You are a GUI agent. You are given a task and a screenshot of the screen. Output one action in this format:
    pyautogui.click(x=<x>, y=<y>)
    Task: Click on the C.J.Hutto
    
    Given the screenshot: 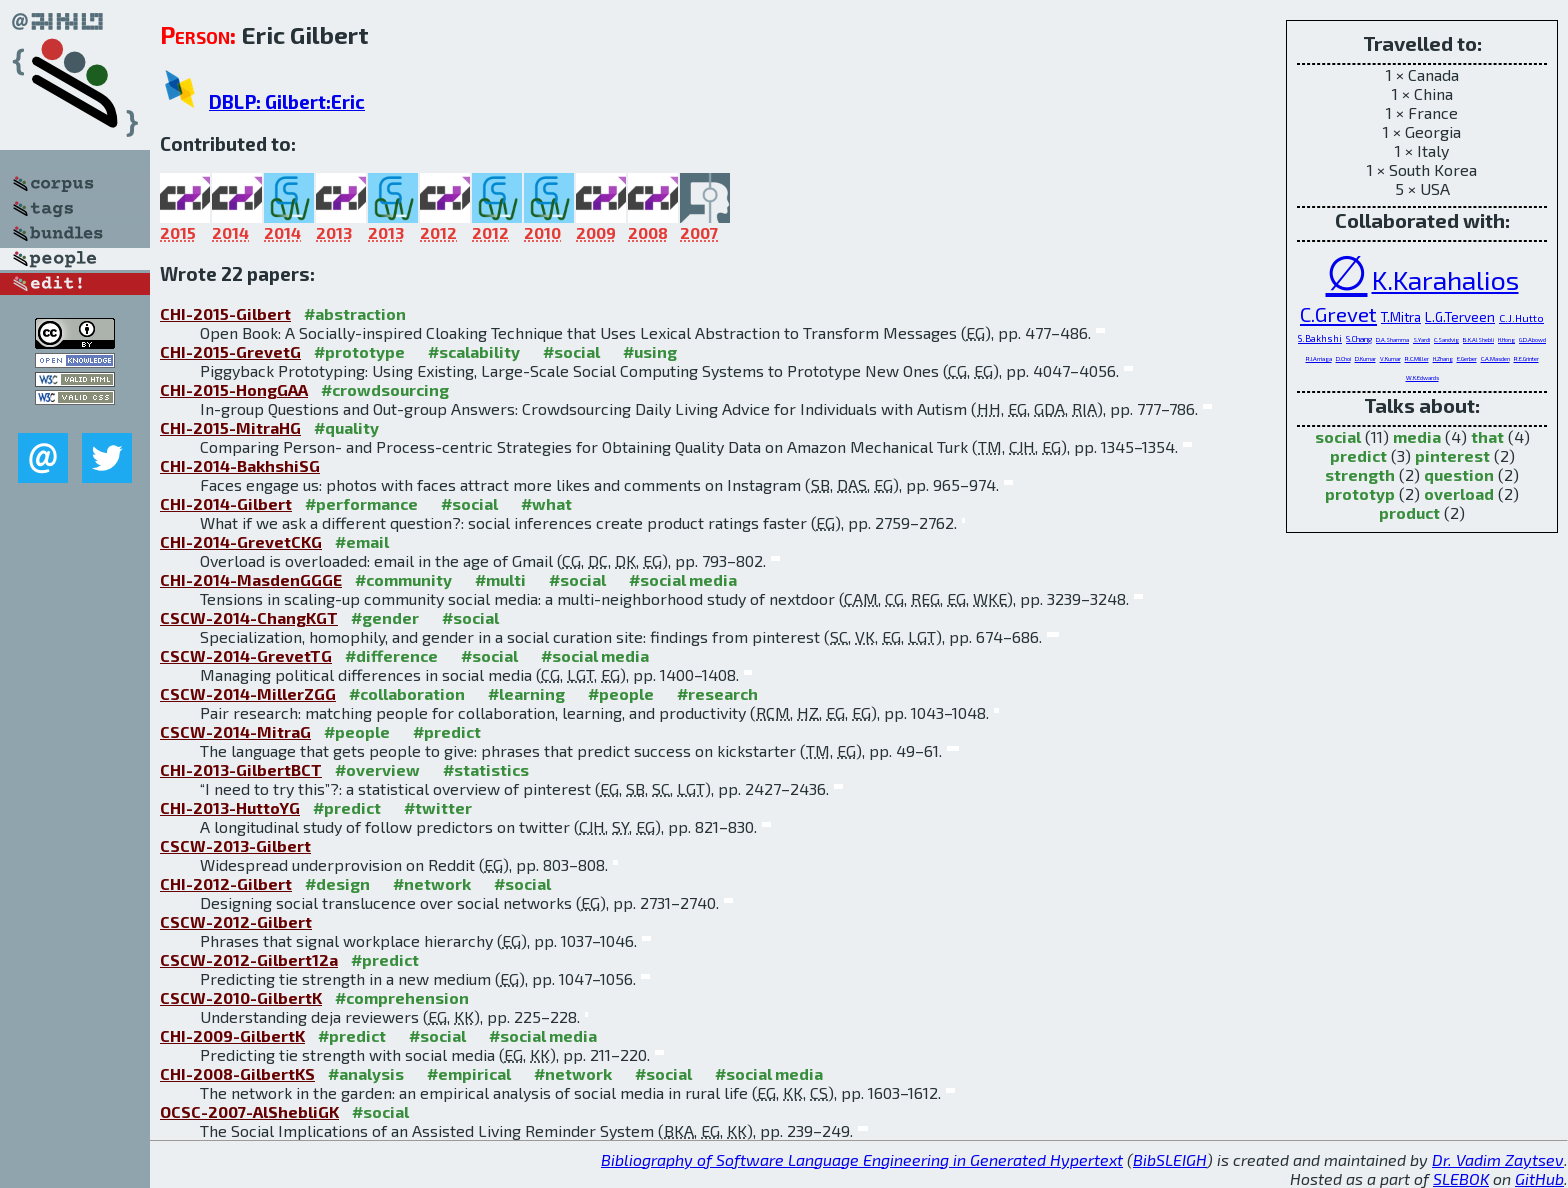 What is the action you would take?
    pyautogui.click(x=1521, y=317)
    